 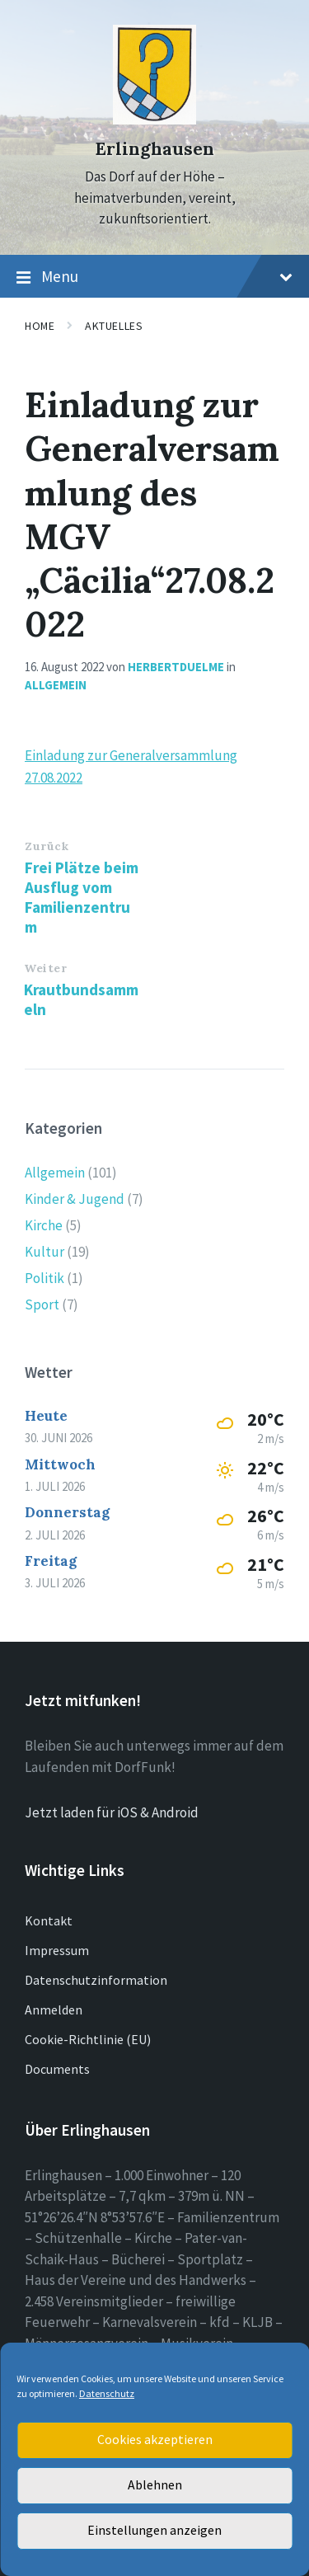 I want to click on Einstellungen anzeigen, so click(x=155, y=2531).